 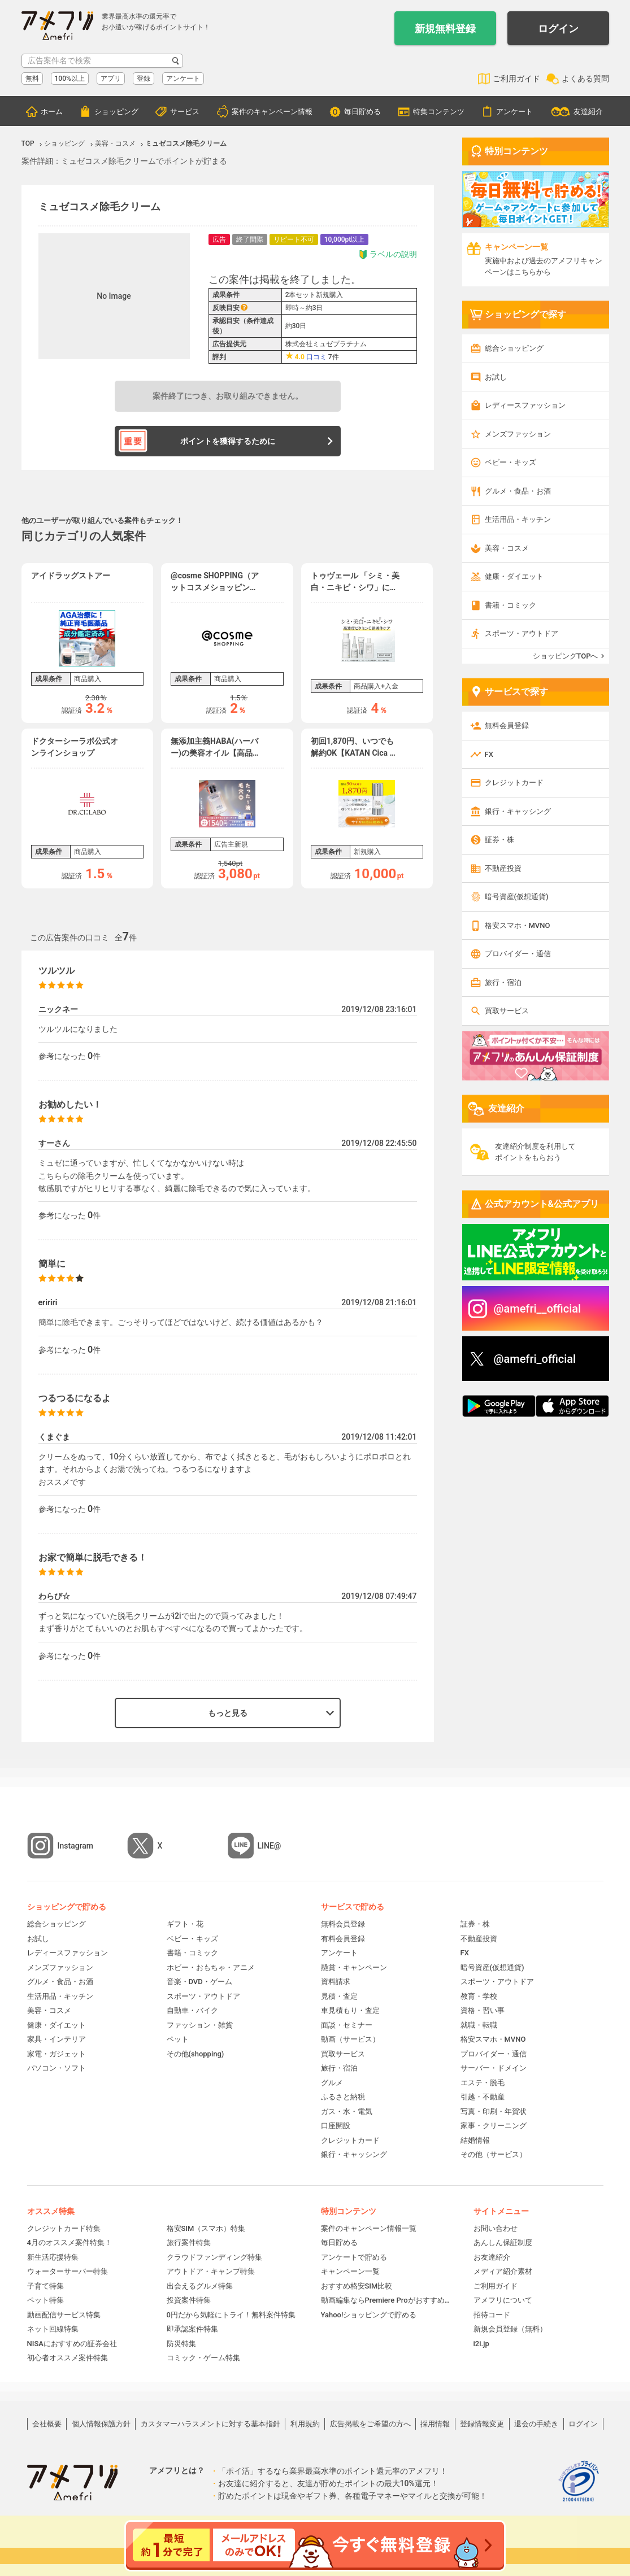 I want to click on @amefri_official, so click(x=535, y=1359).